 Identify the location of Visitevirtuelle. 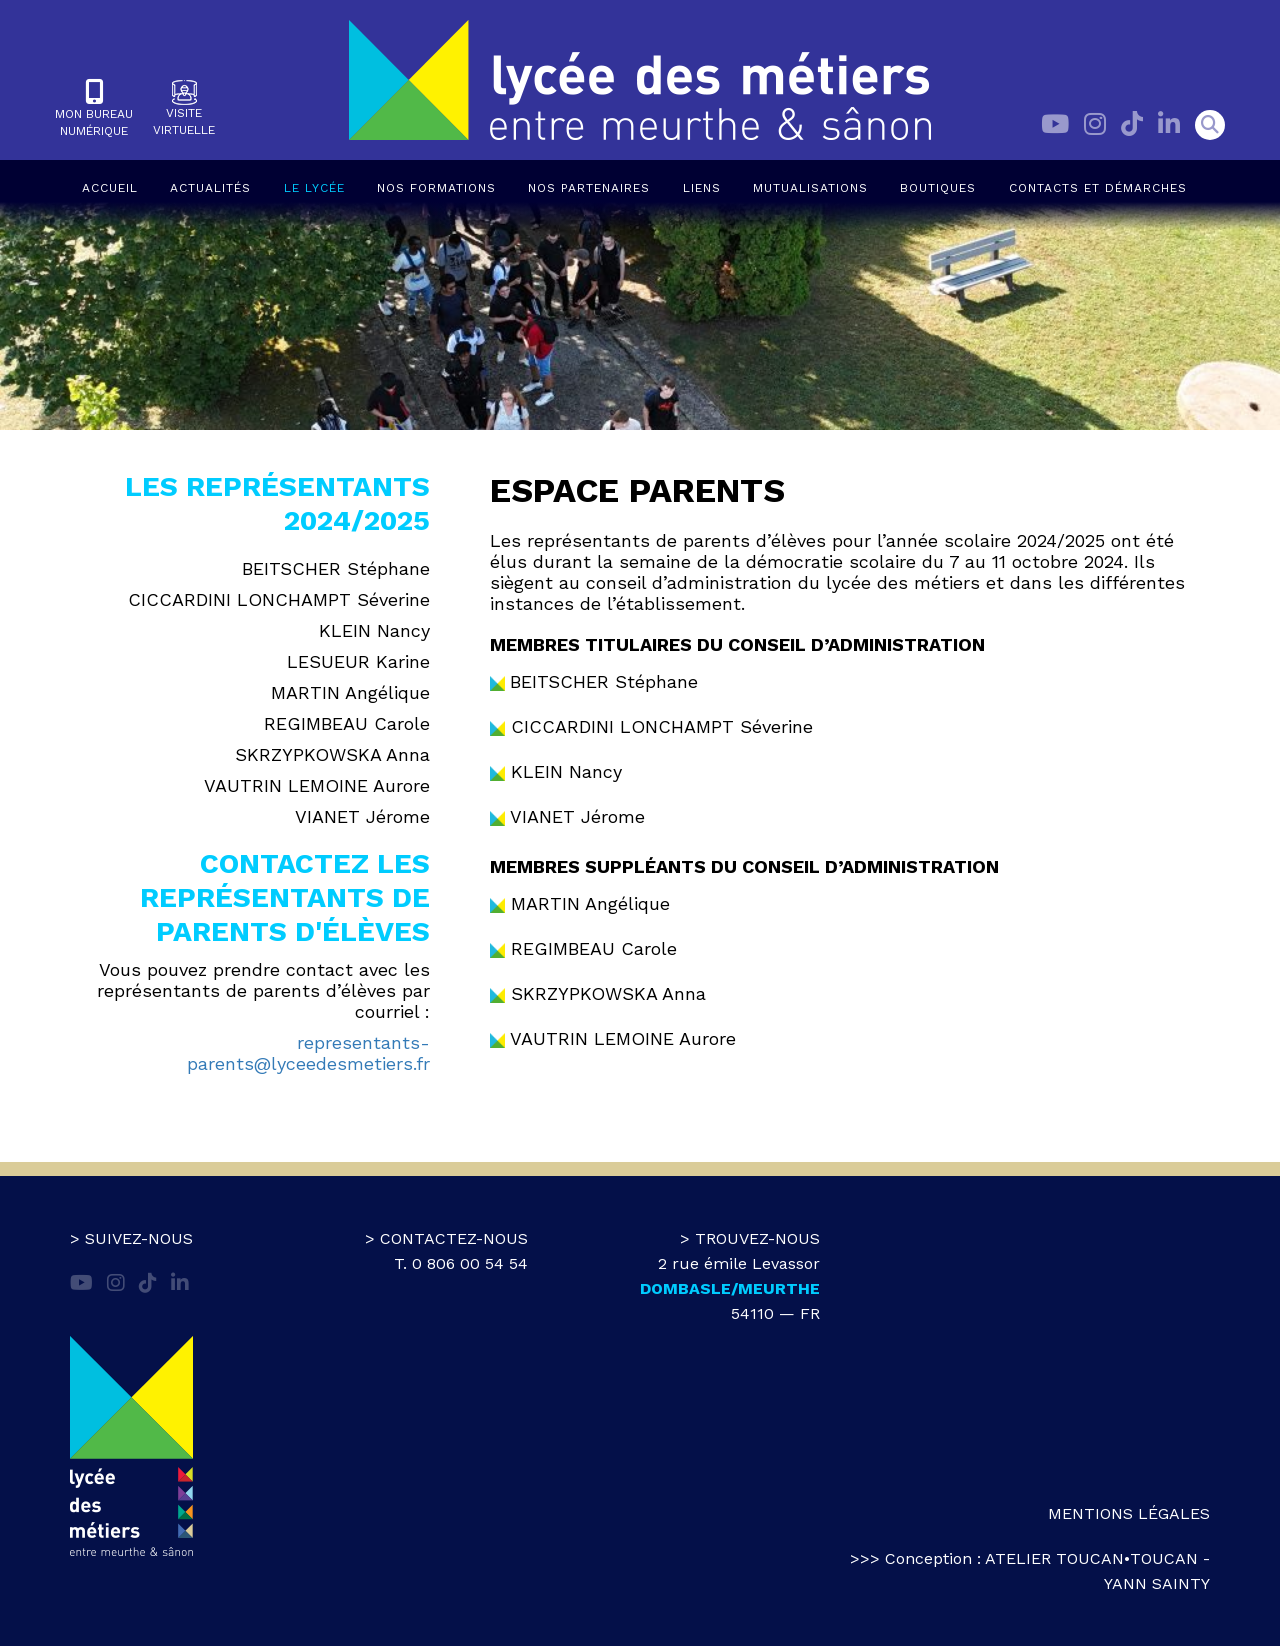
(184, 108).